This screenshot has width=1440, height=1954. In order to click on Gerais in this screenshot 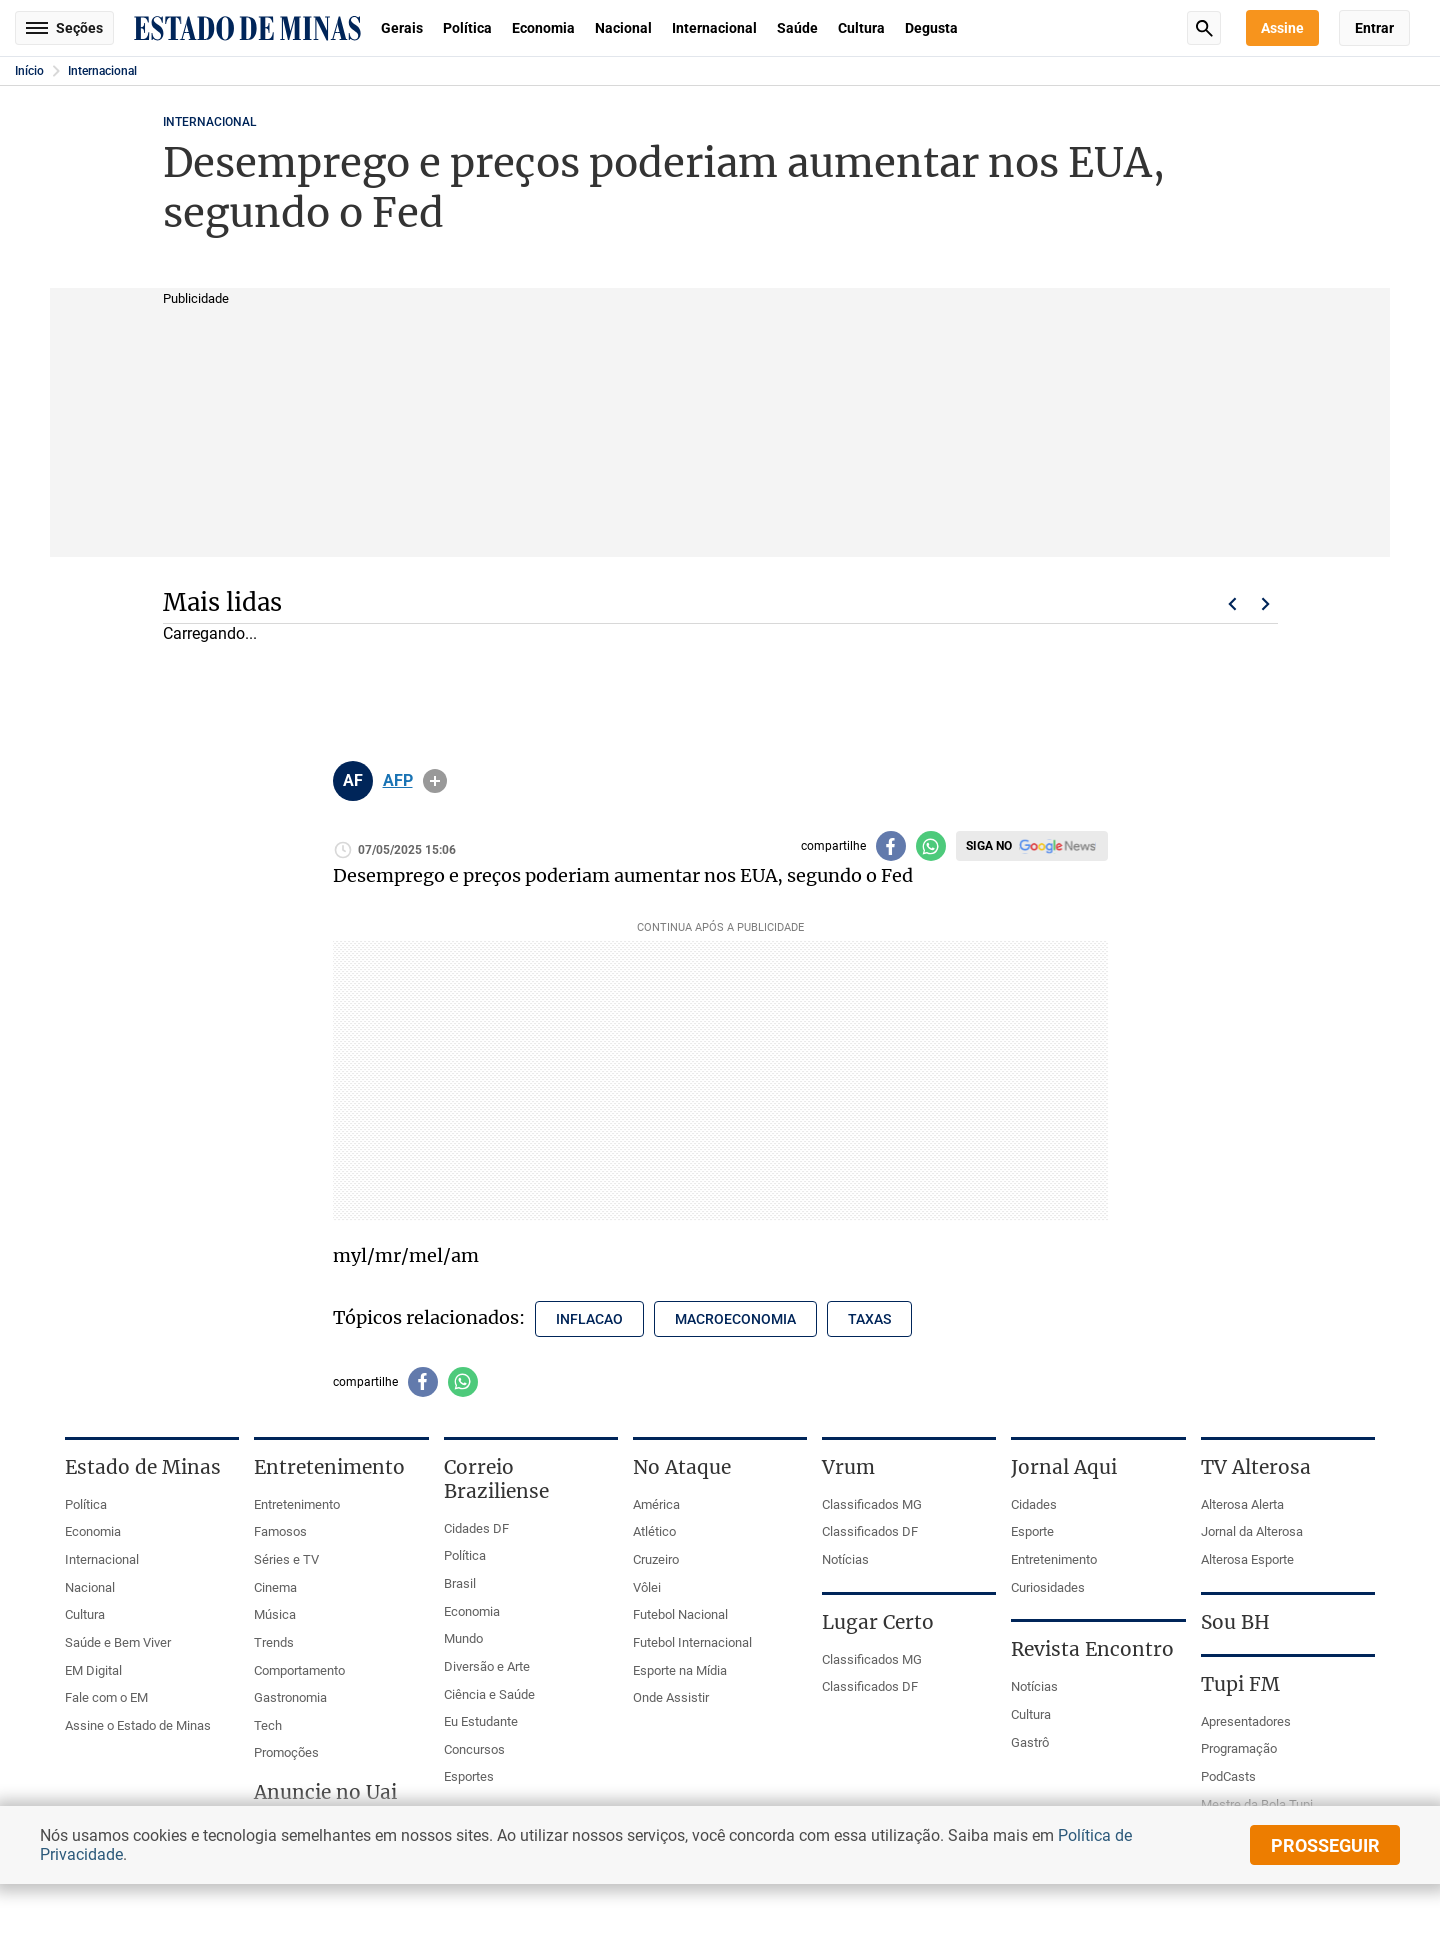, I will do `click(402, 28)`.